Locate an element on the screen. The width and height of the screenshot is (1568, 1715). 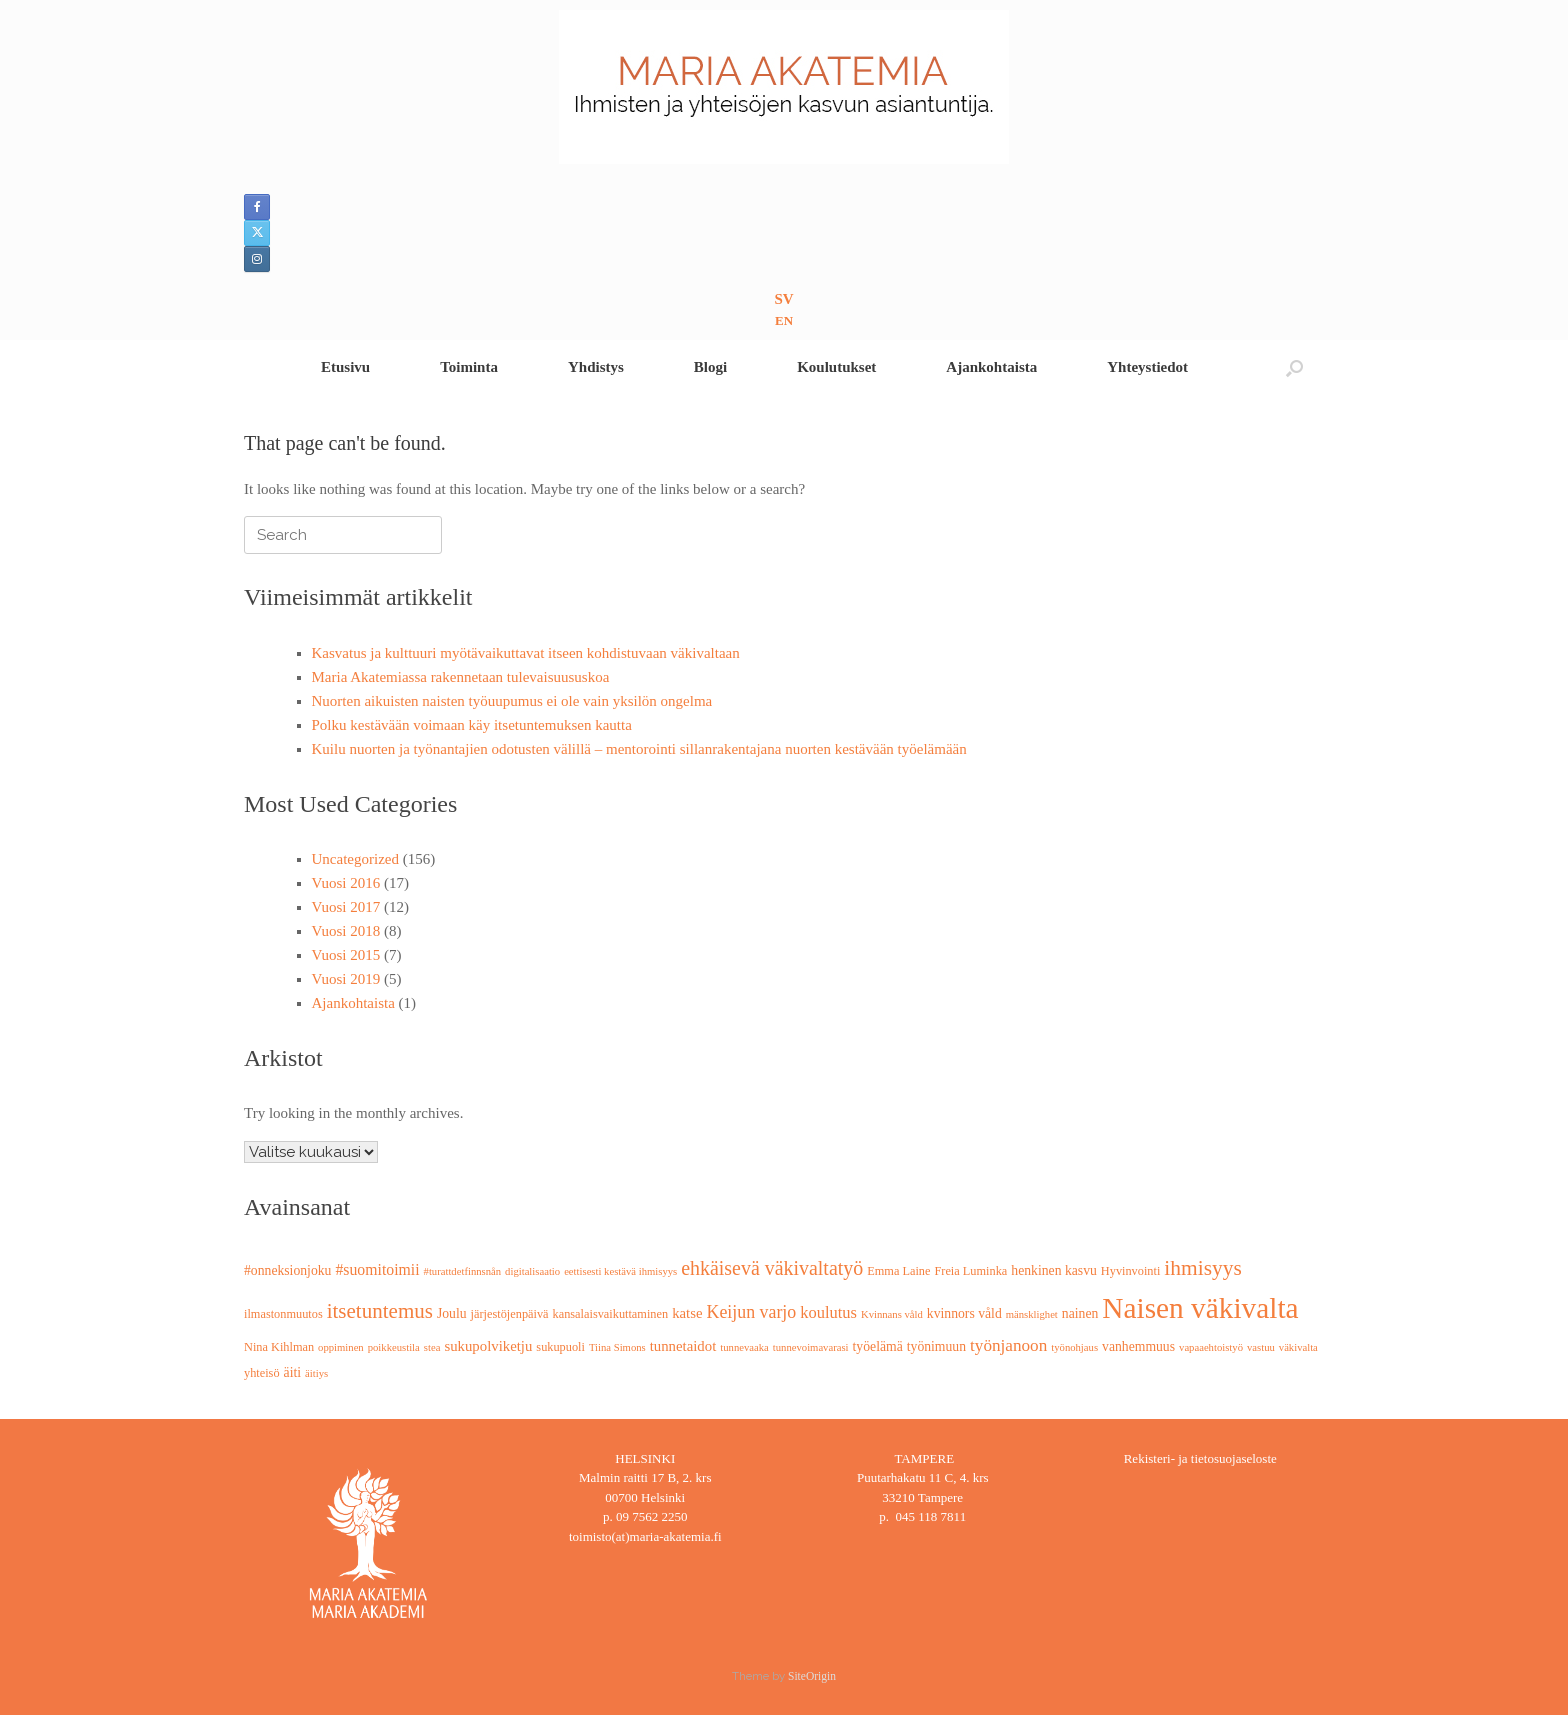
työnohjaus [työnohjaus (2 kohdetta)] is located at coordinates (1074, 1347).